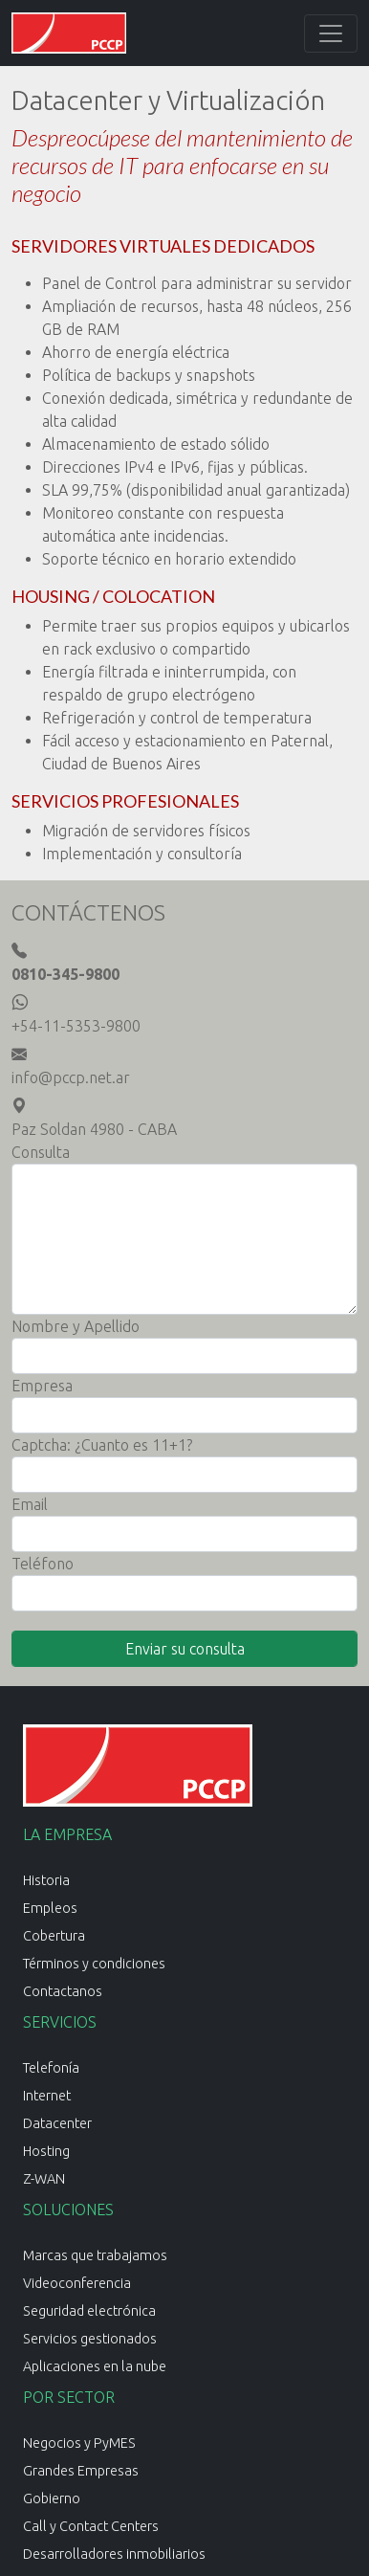 Image resolution: width=369 pixels, height=2576 pixels. What do you see at coordinates (101, 1445) in the screenshot?
I see `Captcha: ¿Cuanto es 11+1?` at bounding box center [101, 1445].